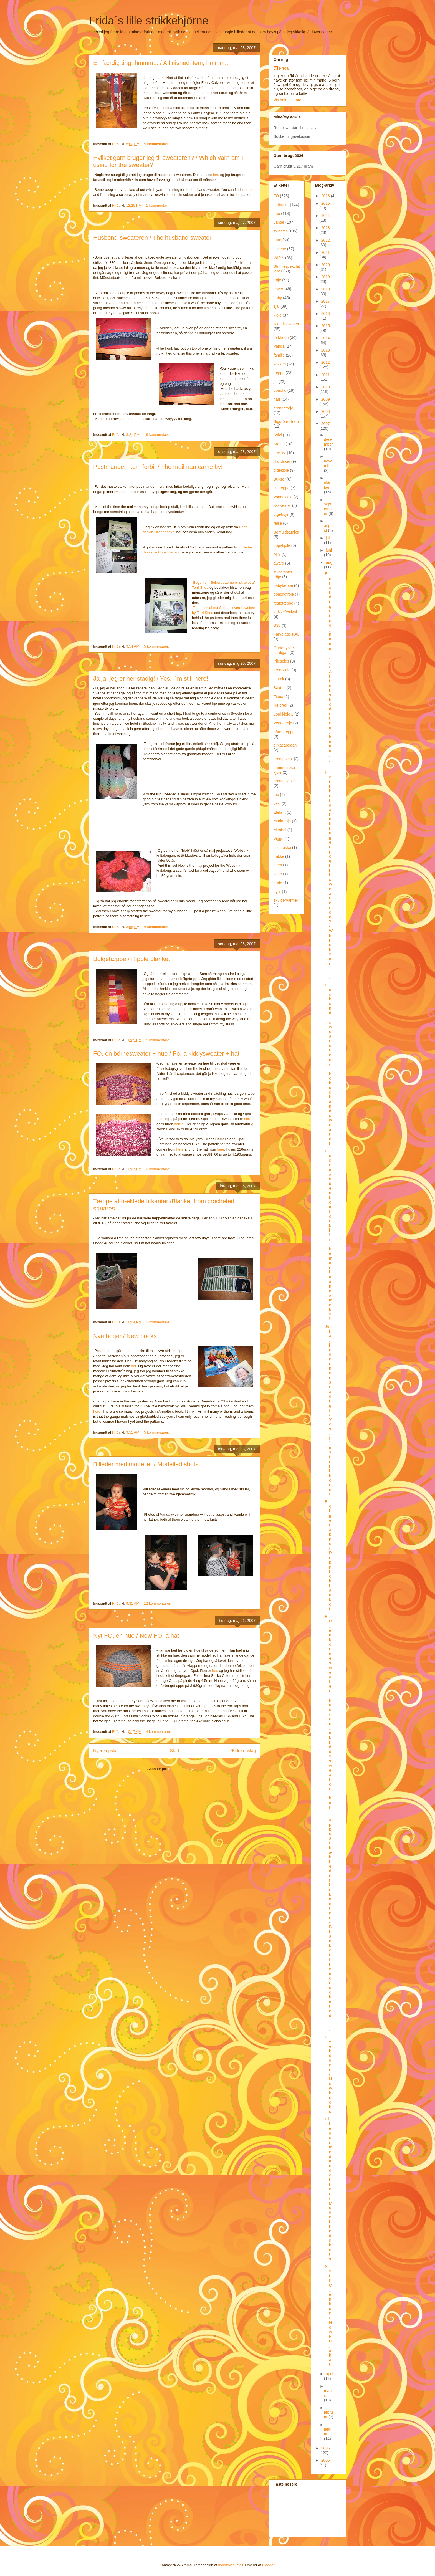 This screenshot has height=2576, width=435. Describe the element at coordinates (215, 175) in the screenshot. I see `her` at that location.